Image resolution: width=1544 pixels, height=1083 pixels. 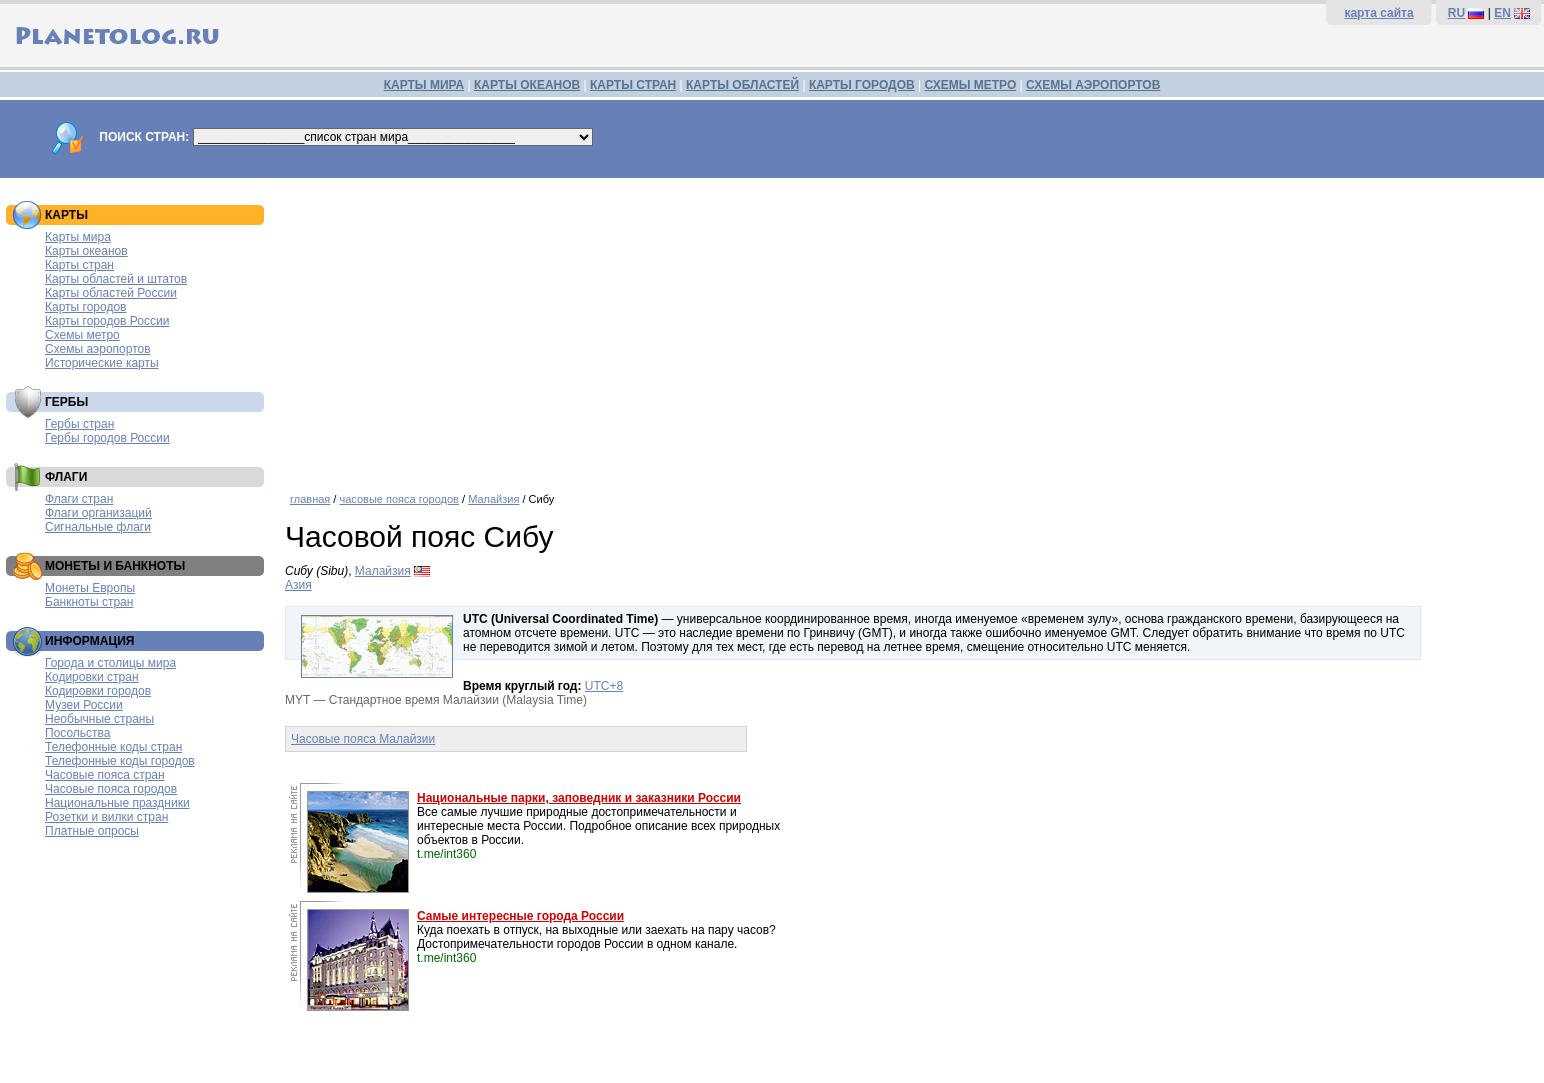 What do you see at coordinates (424, 85) in the screenshot?
I see `КАРТЫ МИРА` at bounding box center [424, 85].